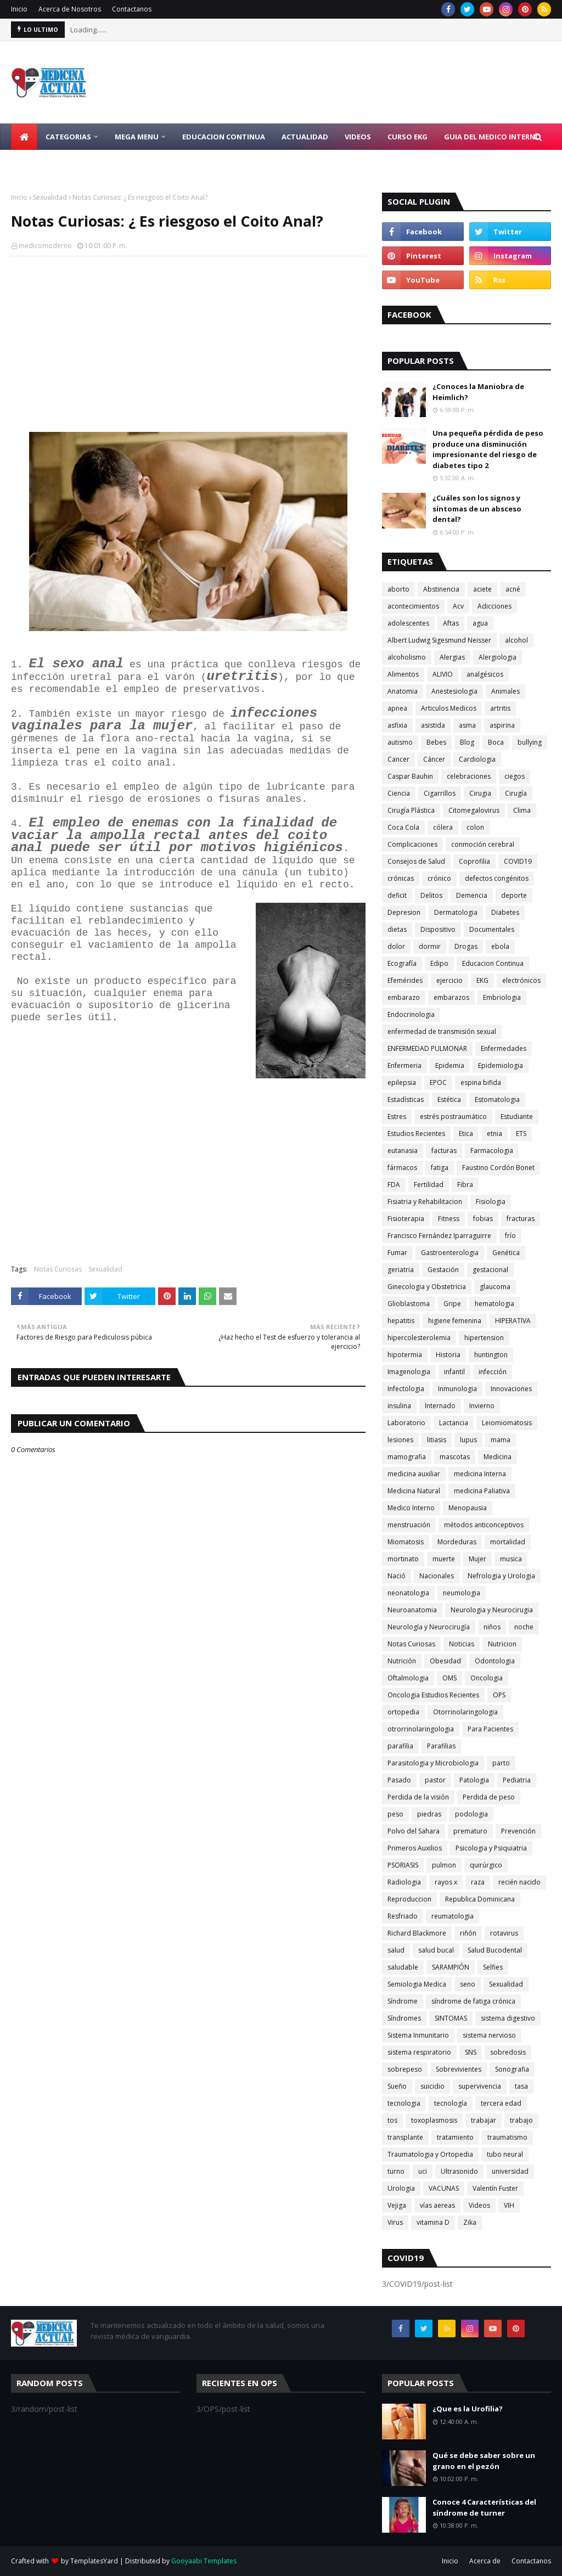  I want to click on Gooyaabi Templates, so click(204, 2561).